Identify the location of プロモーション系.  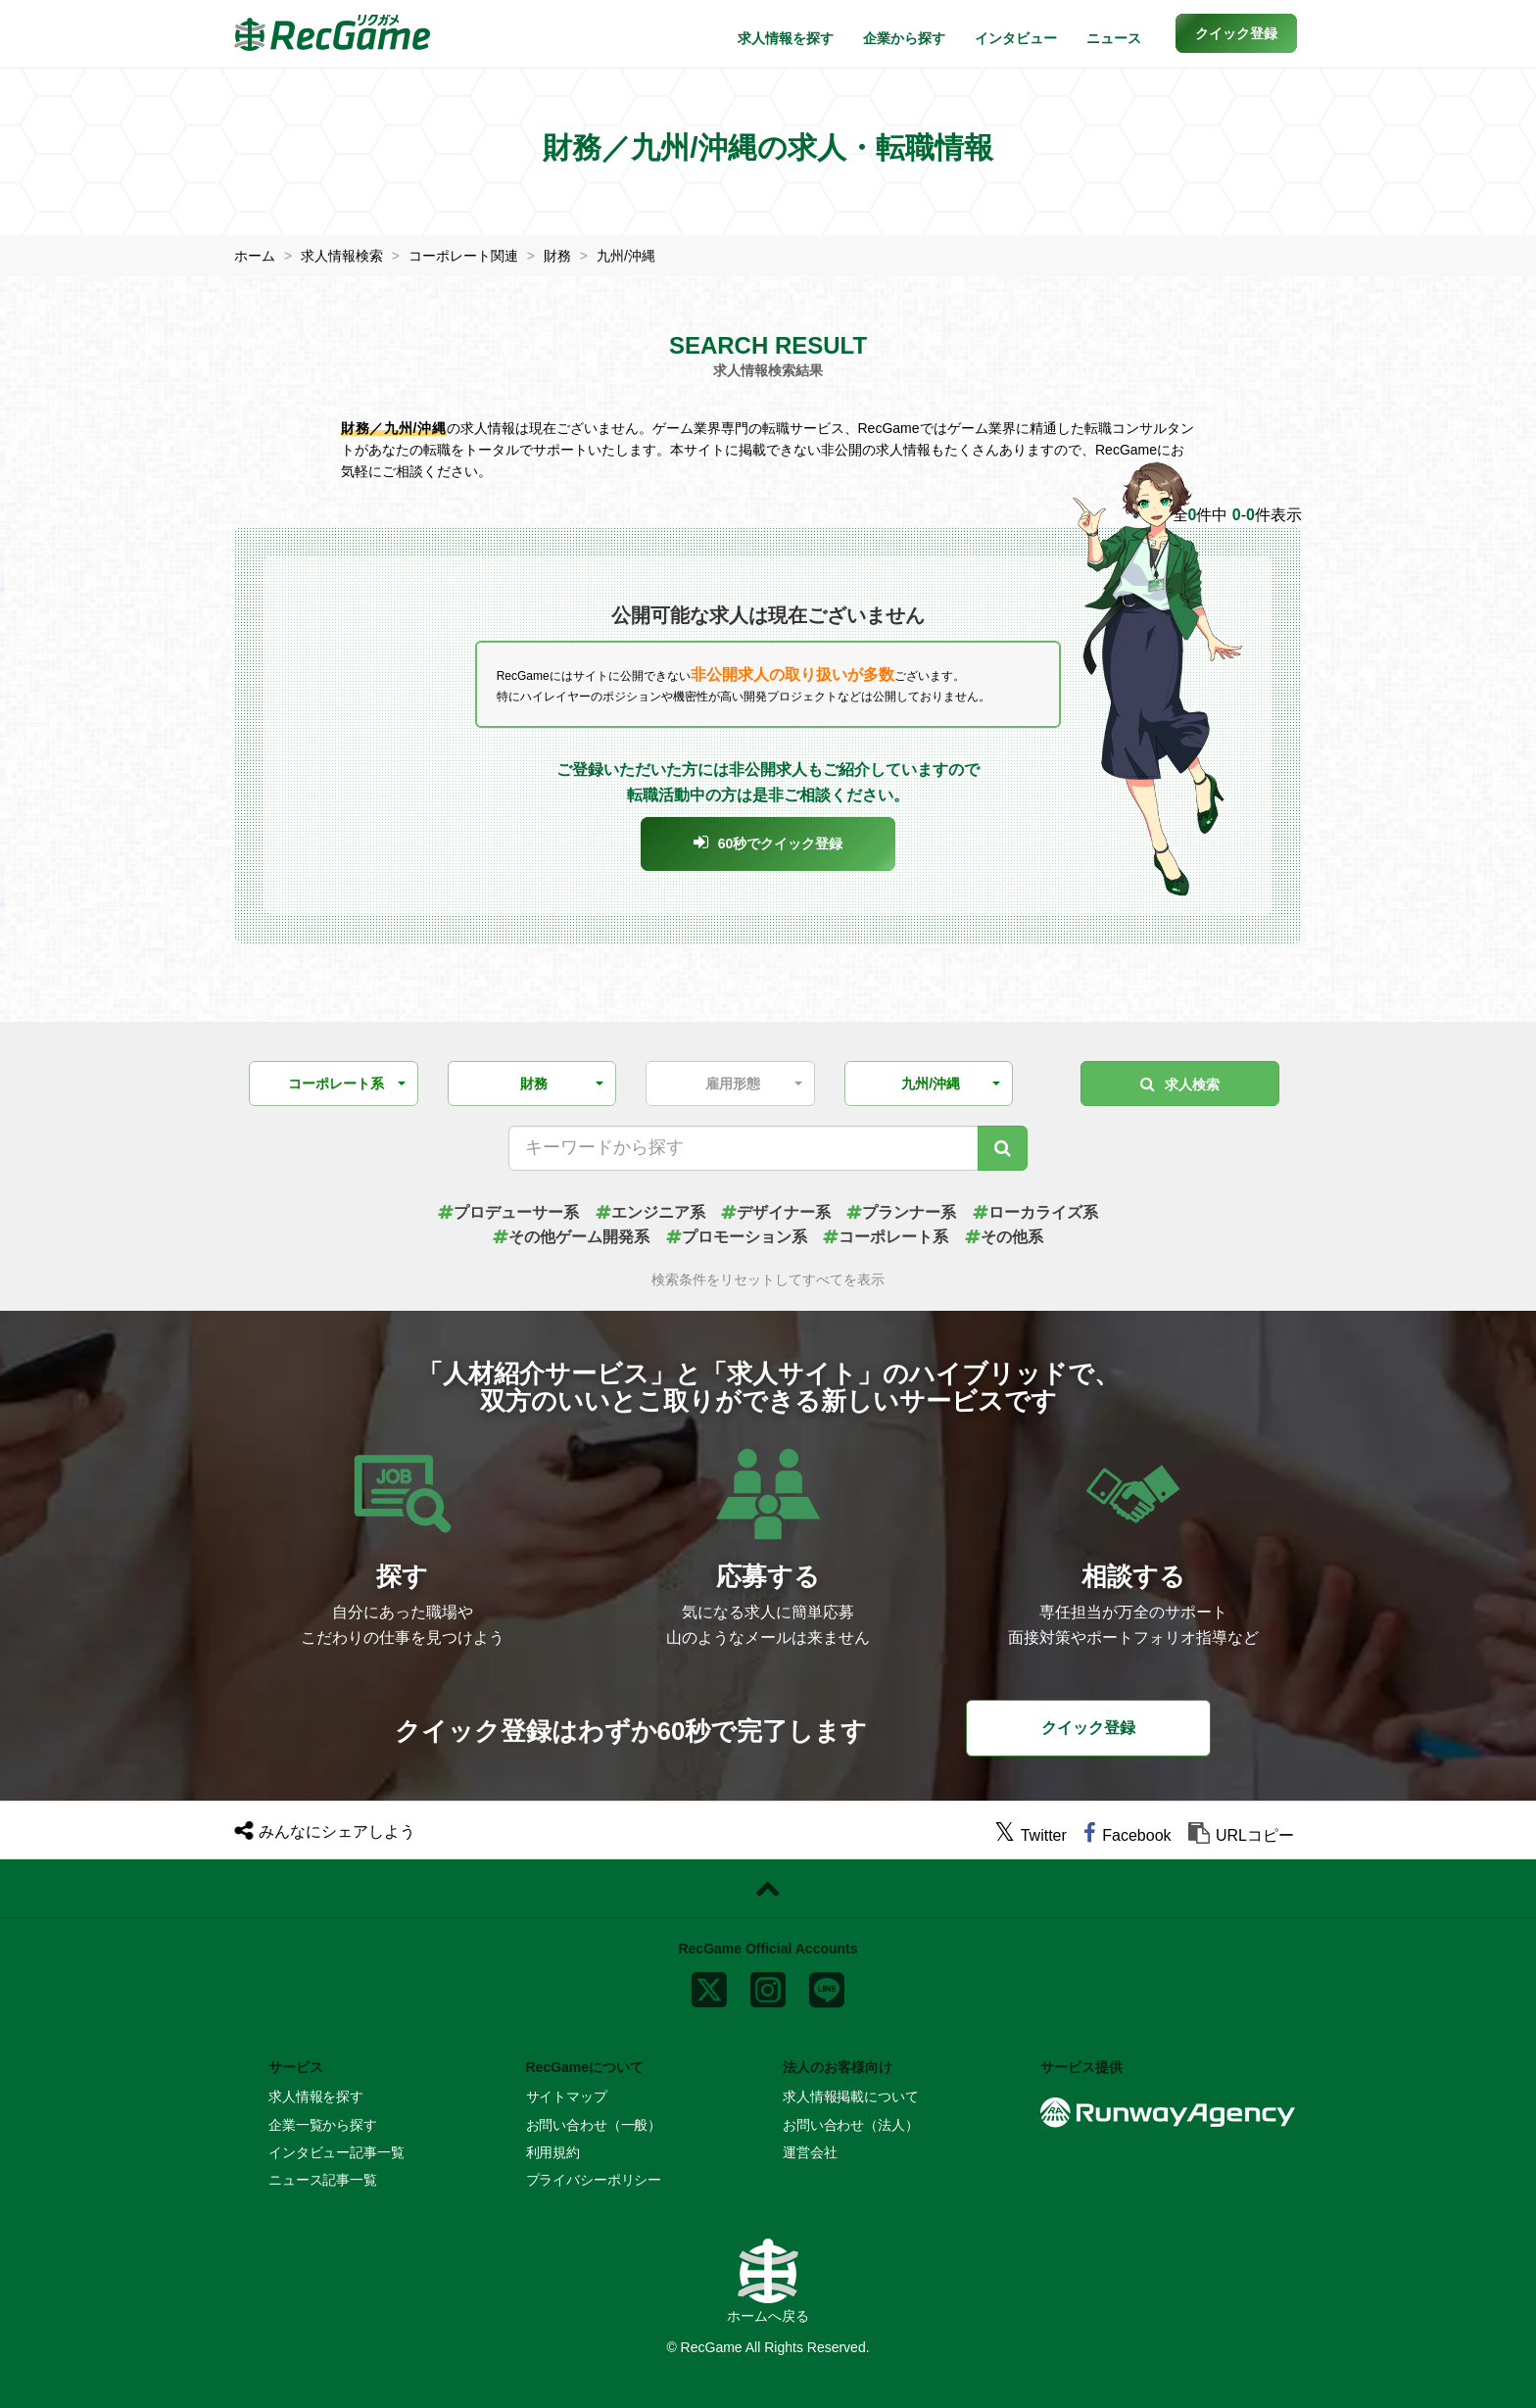
(736, 1236).